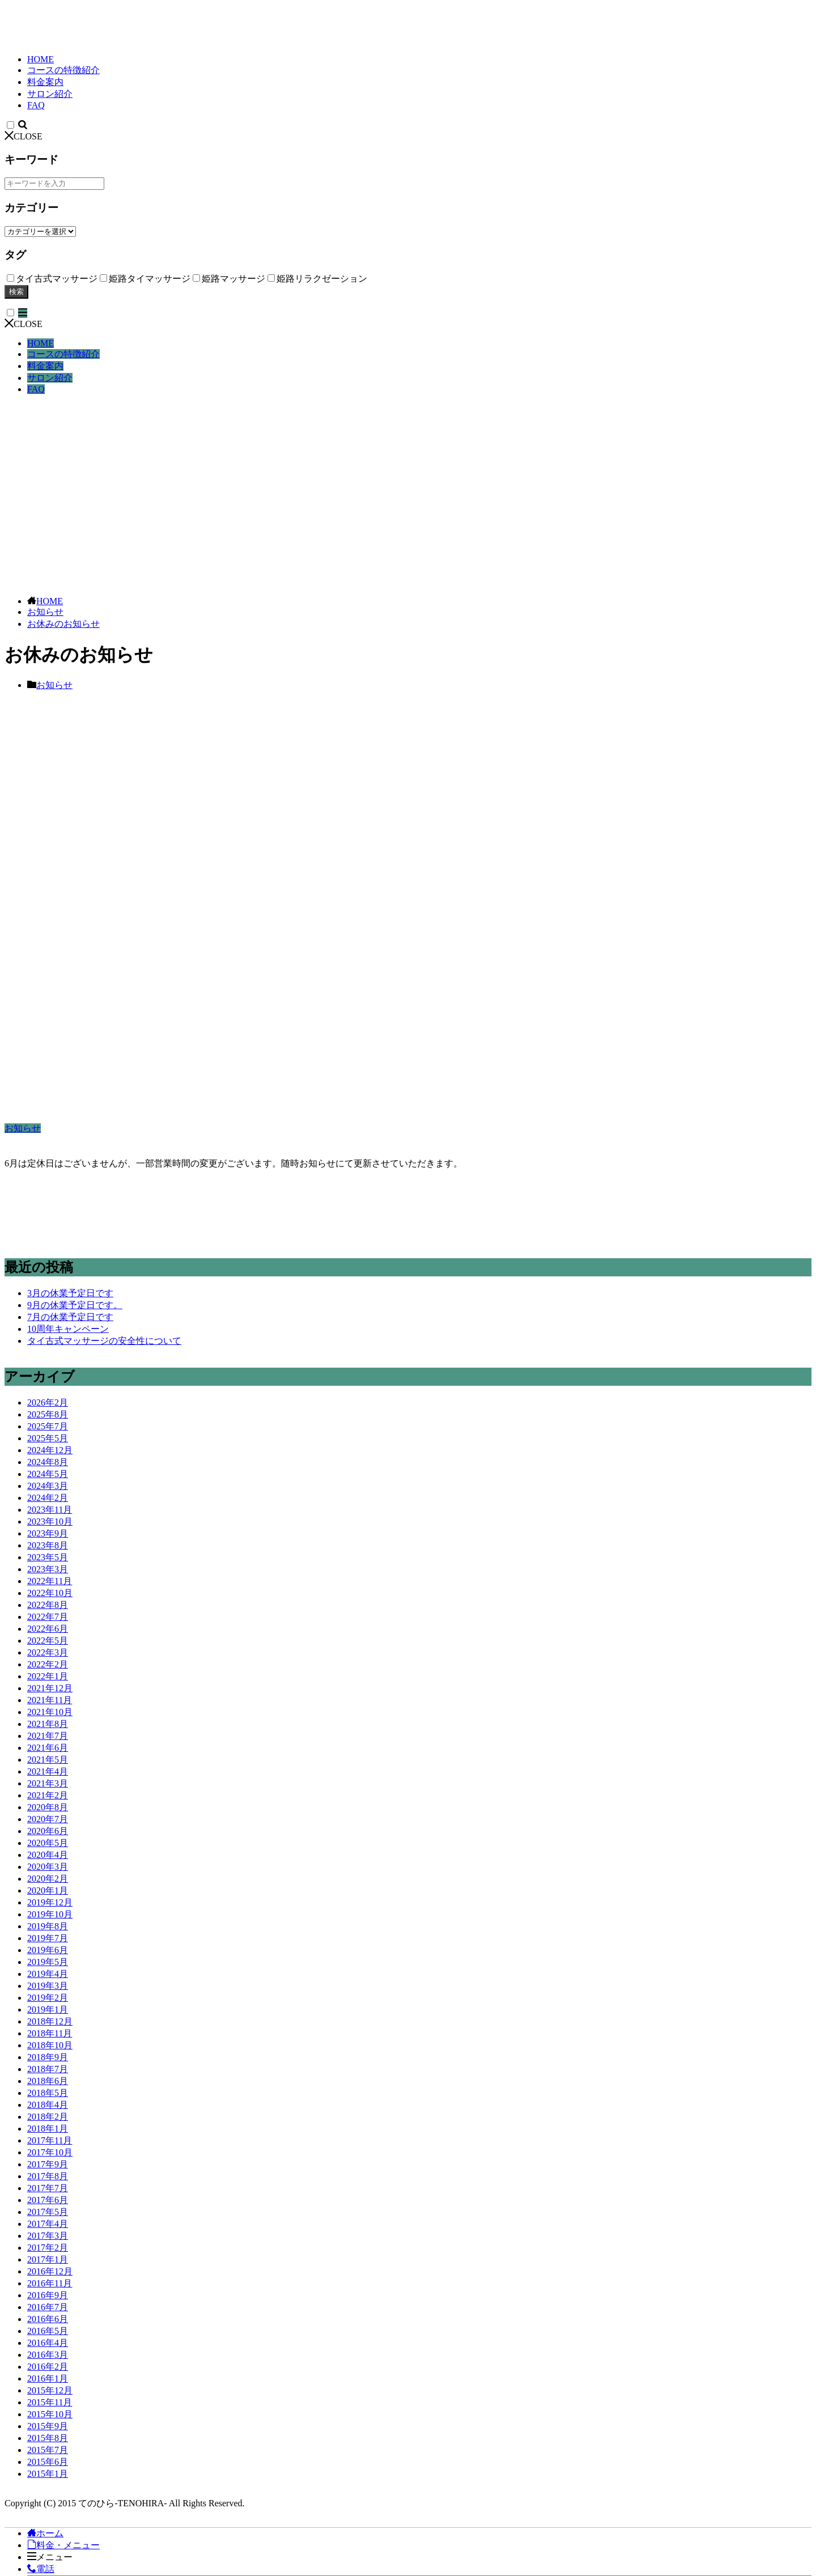 The height and width of the screenshot is (2576, 816). What do you see at coordinates (47, 1950) in the screenshot?
I see `2019年6月` at bounding box center [47, 1950].